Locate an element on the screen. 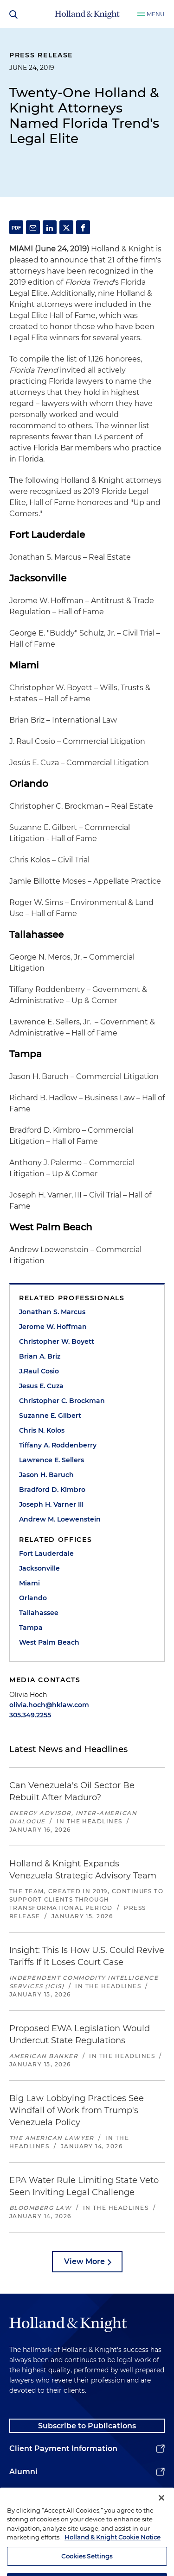 This screenshot has width=174, height=2576. [Close] is located at coordinates (161, 2511).